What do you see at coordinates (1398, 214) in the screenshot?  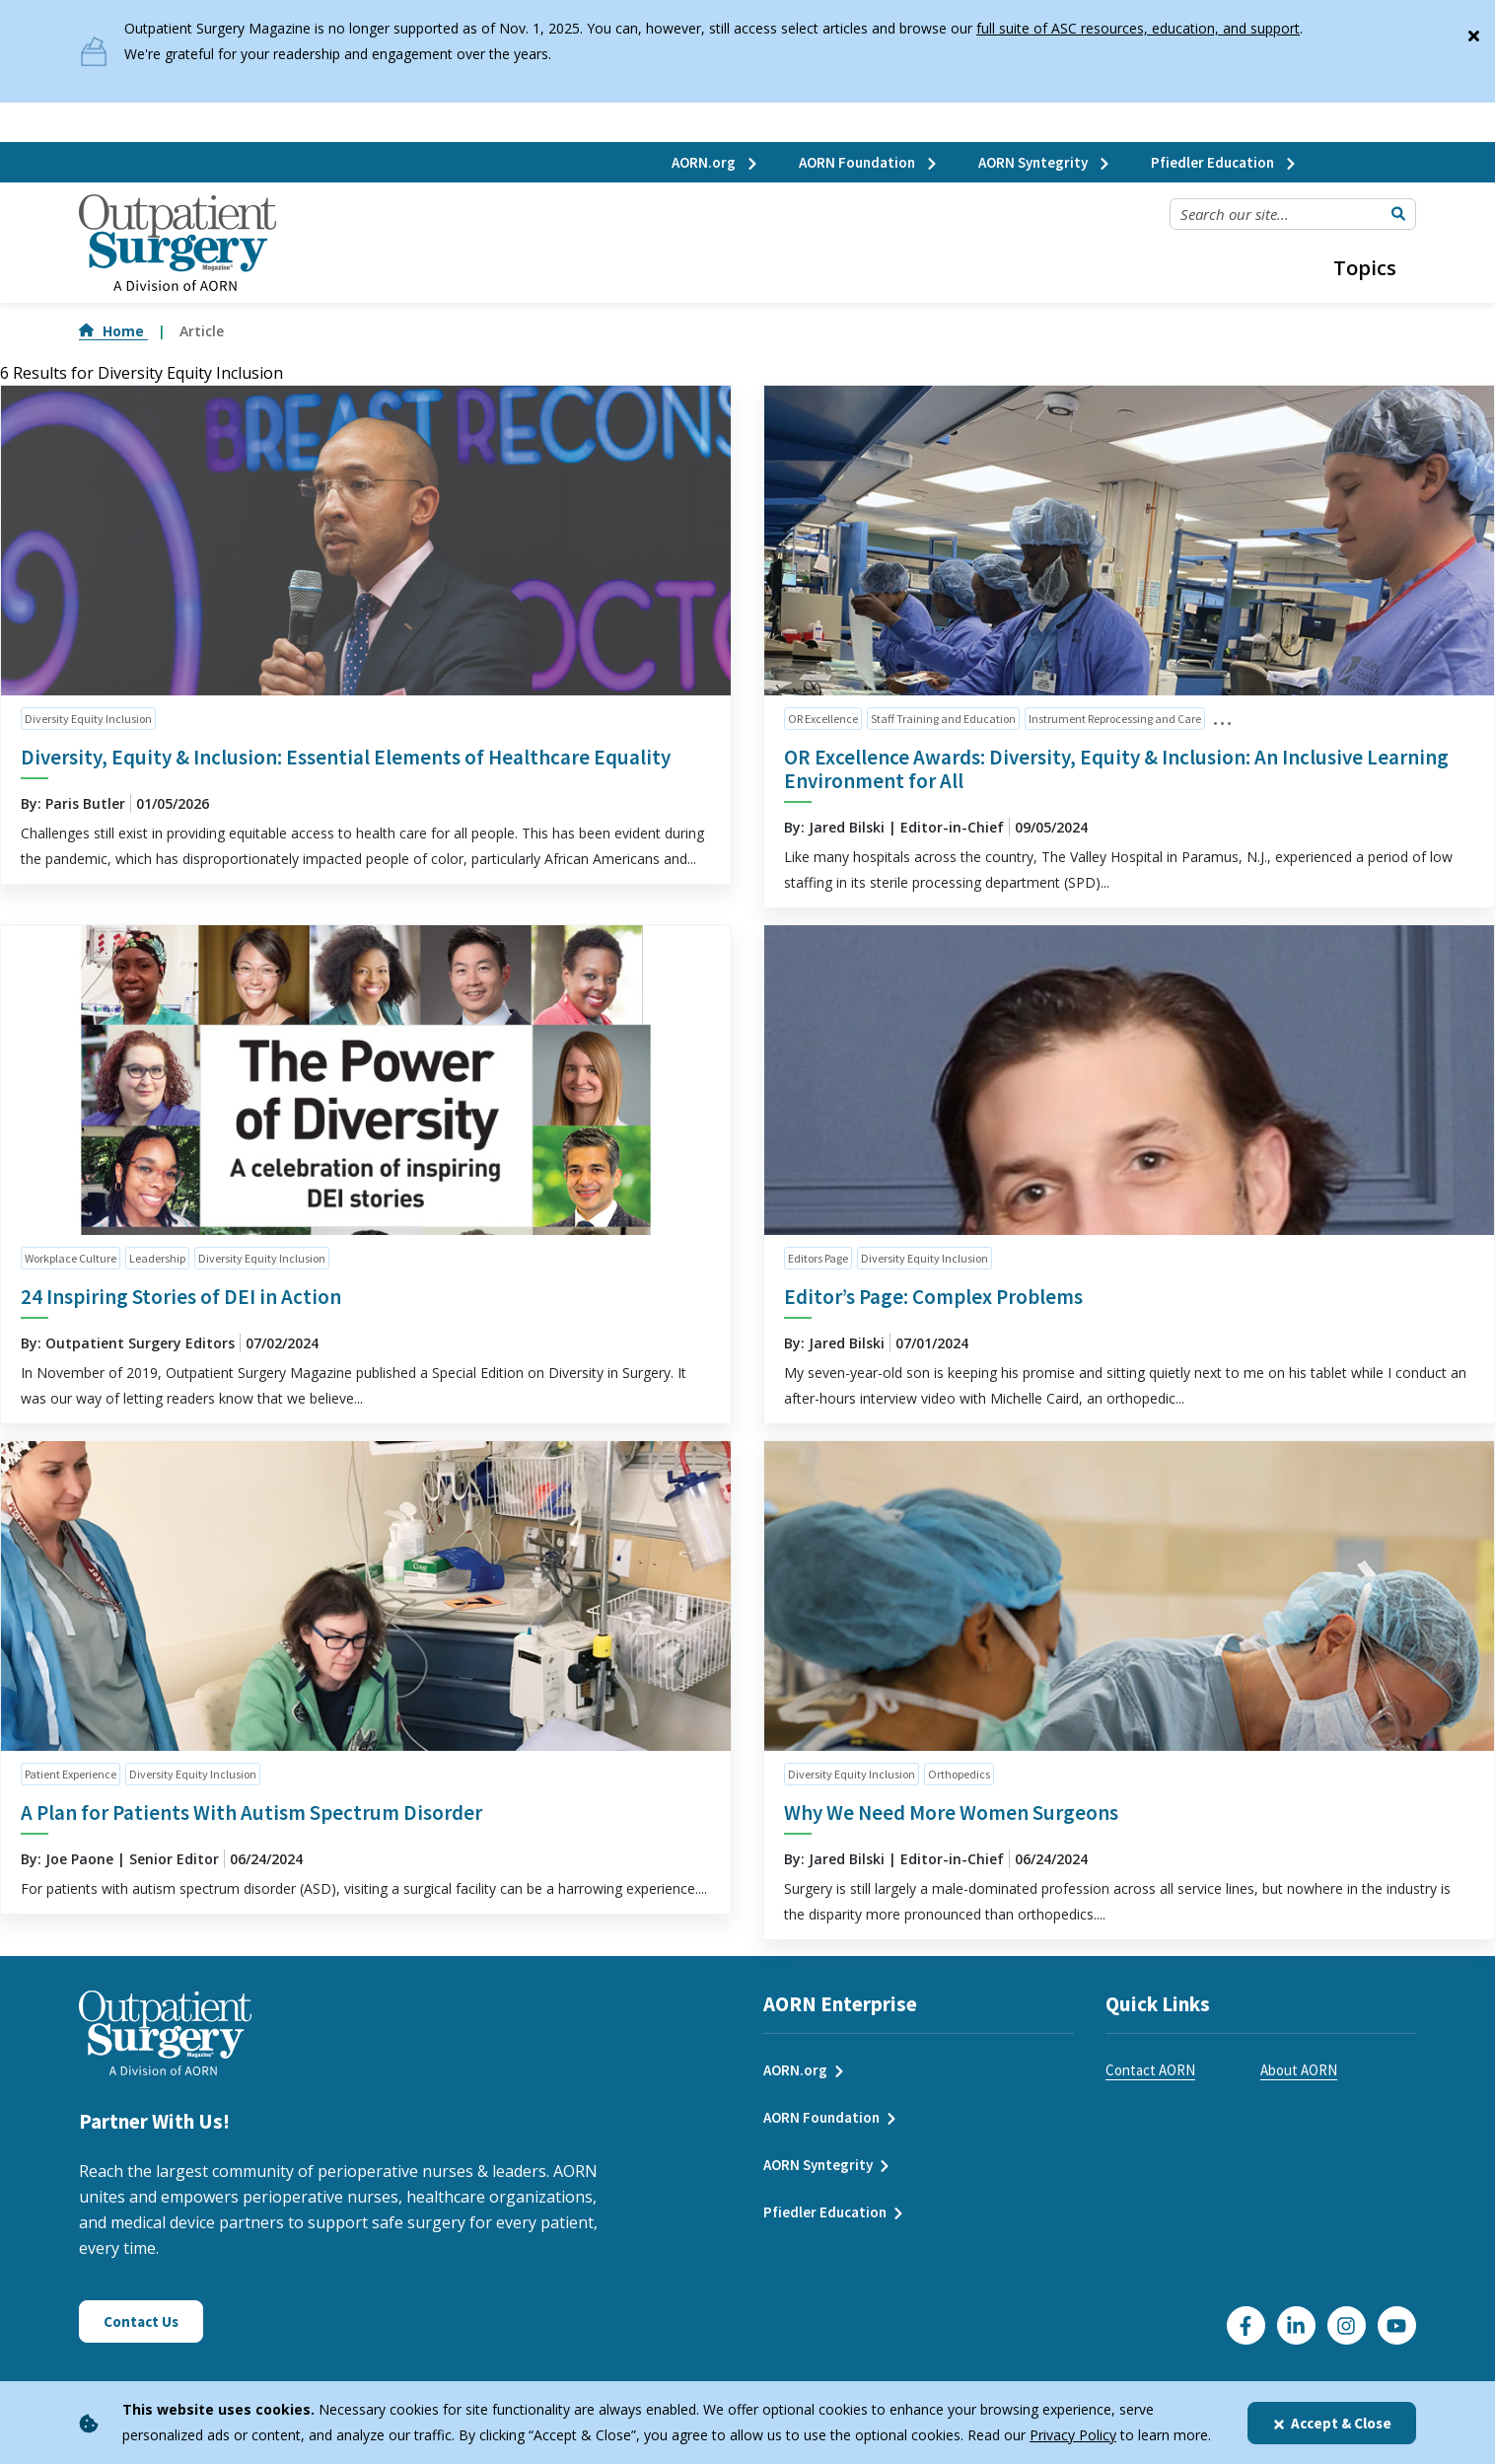 I see `[Submit Search]` at bounding box center [1398, 214].